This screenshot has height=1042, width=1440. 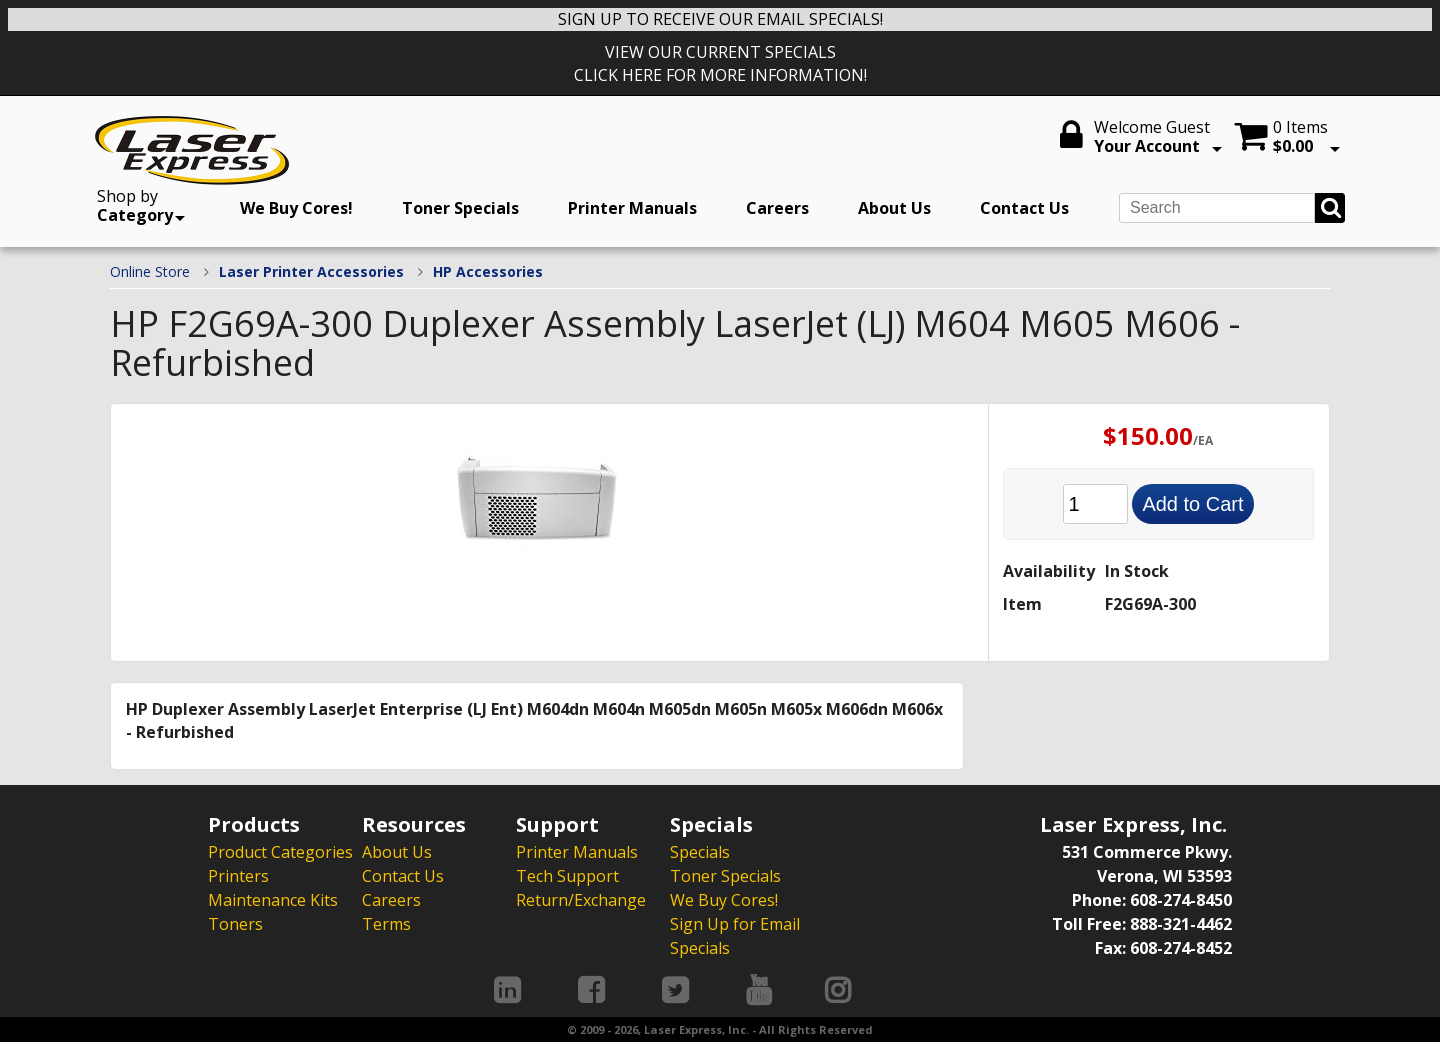 I want to click on SIGN UP TO RECEIVE OUR EMAIL SPECIALS!, so click(x=720, y=19).